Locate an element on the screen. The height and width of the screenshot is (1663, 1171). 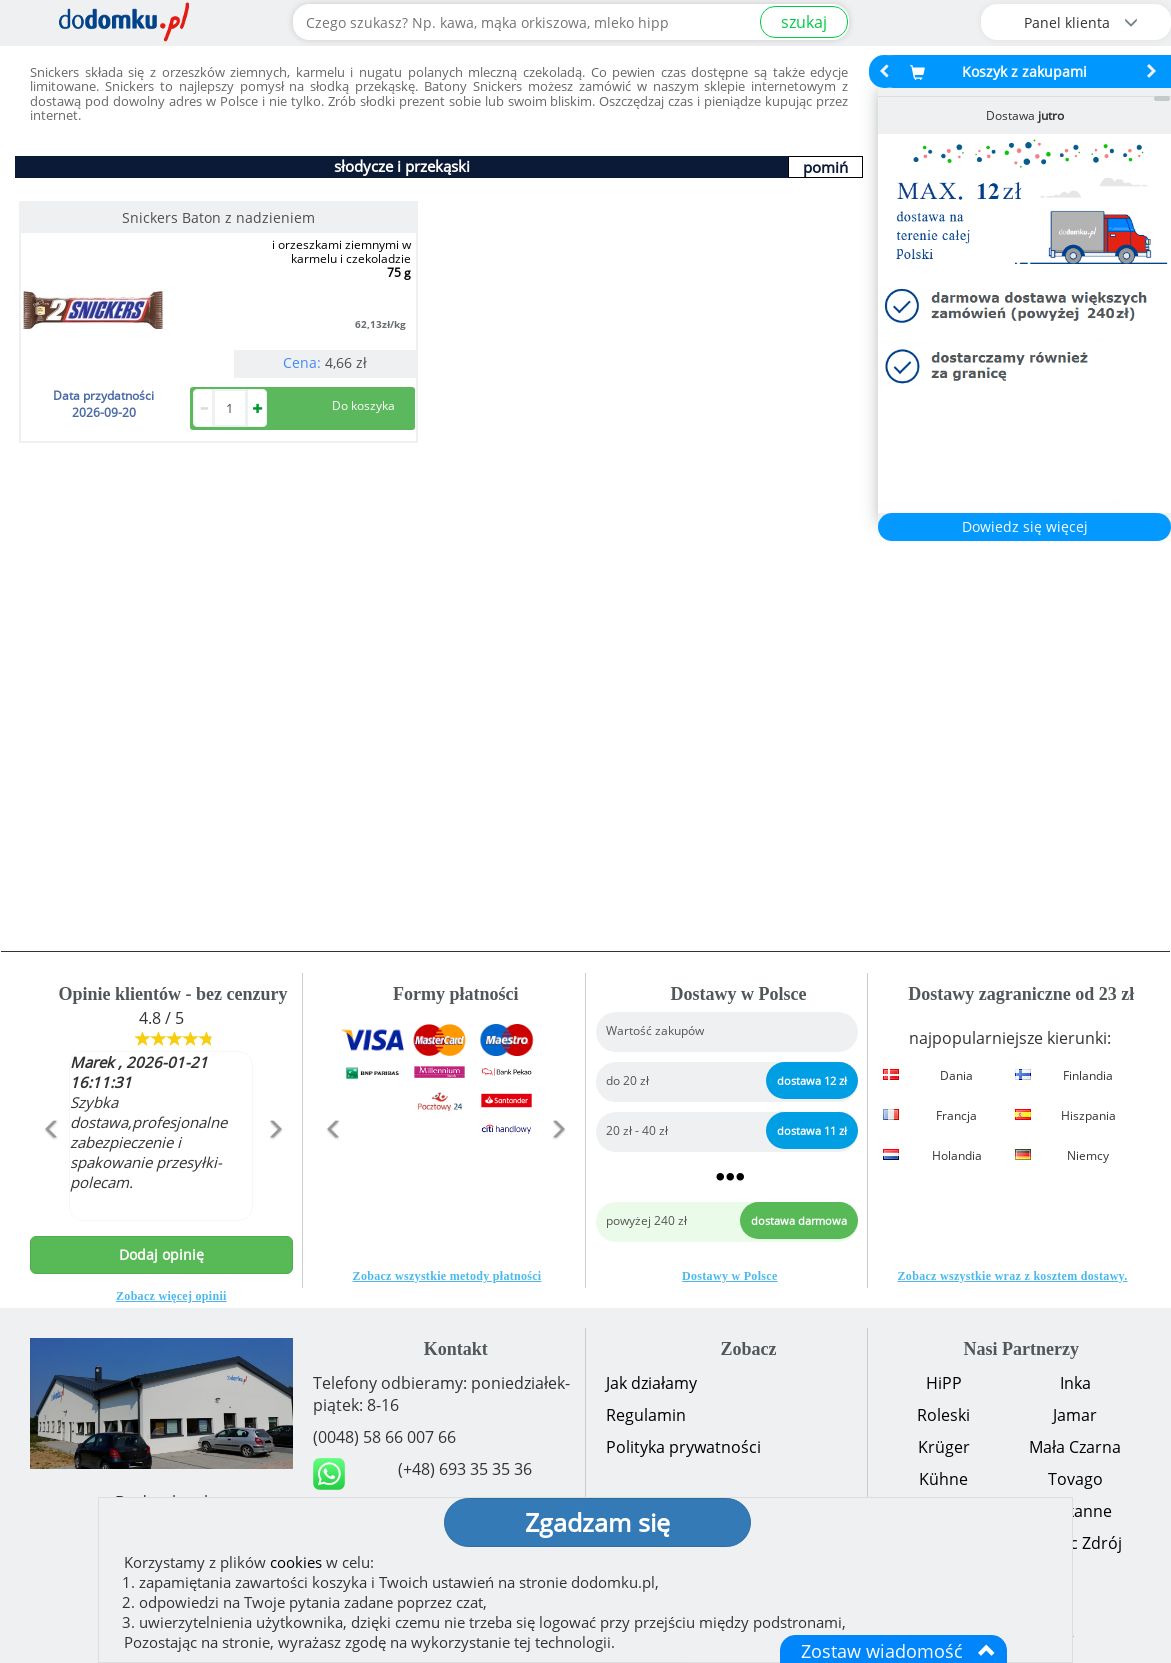
[button] is located at coordinates (49, 1172).